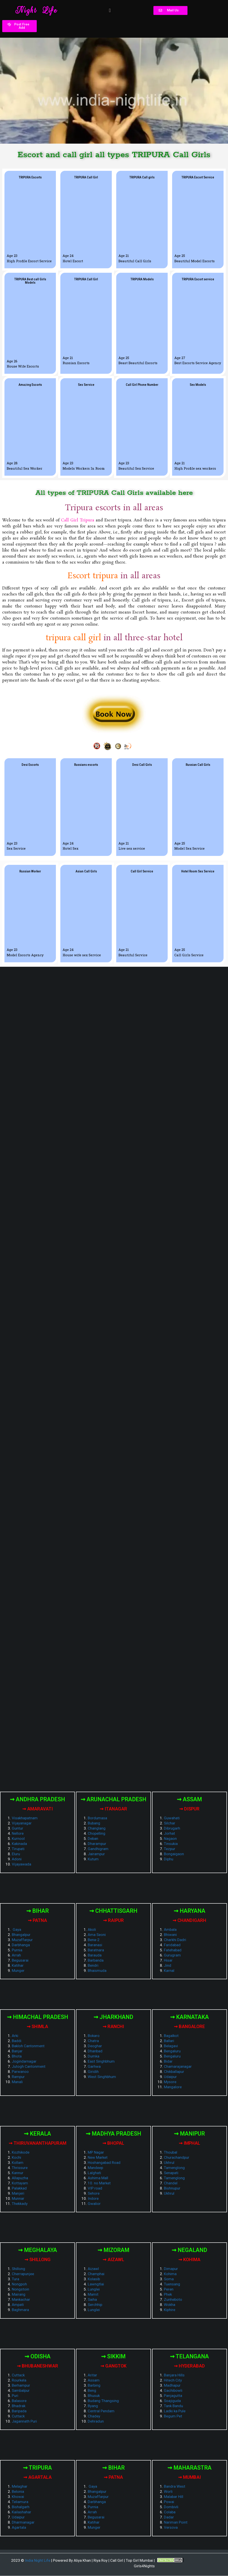  What do you see at coordinates (189, 2250) in the screenshot?
I see `⇝ Negaland` at bounding box center [189, 2250].